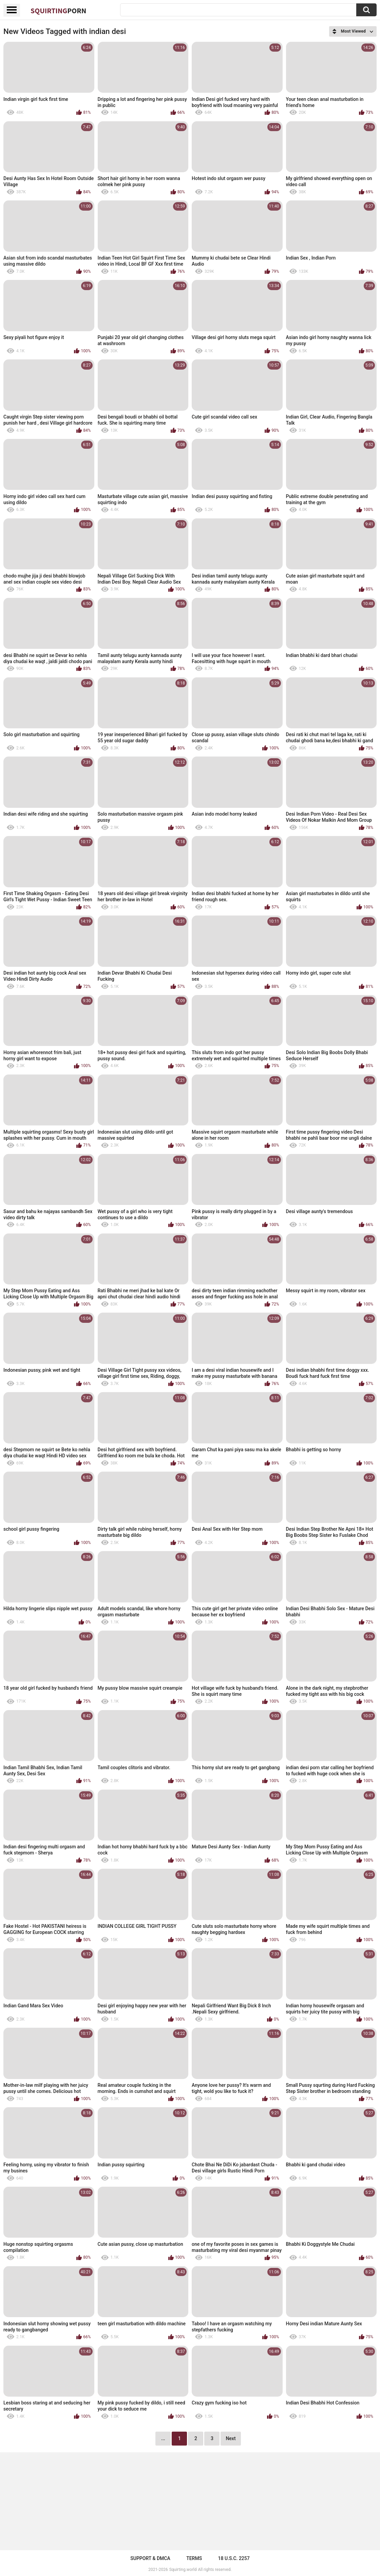 This screenshot has height=2576, width=380. I want to click on 18 U.S.C. 2257, so click(234, 2558).